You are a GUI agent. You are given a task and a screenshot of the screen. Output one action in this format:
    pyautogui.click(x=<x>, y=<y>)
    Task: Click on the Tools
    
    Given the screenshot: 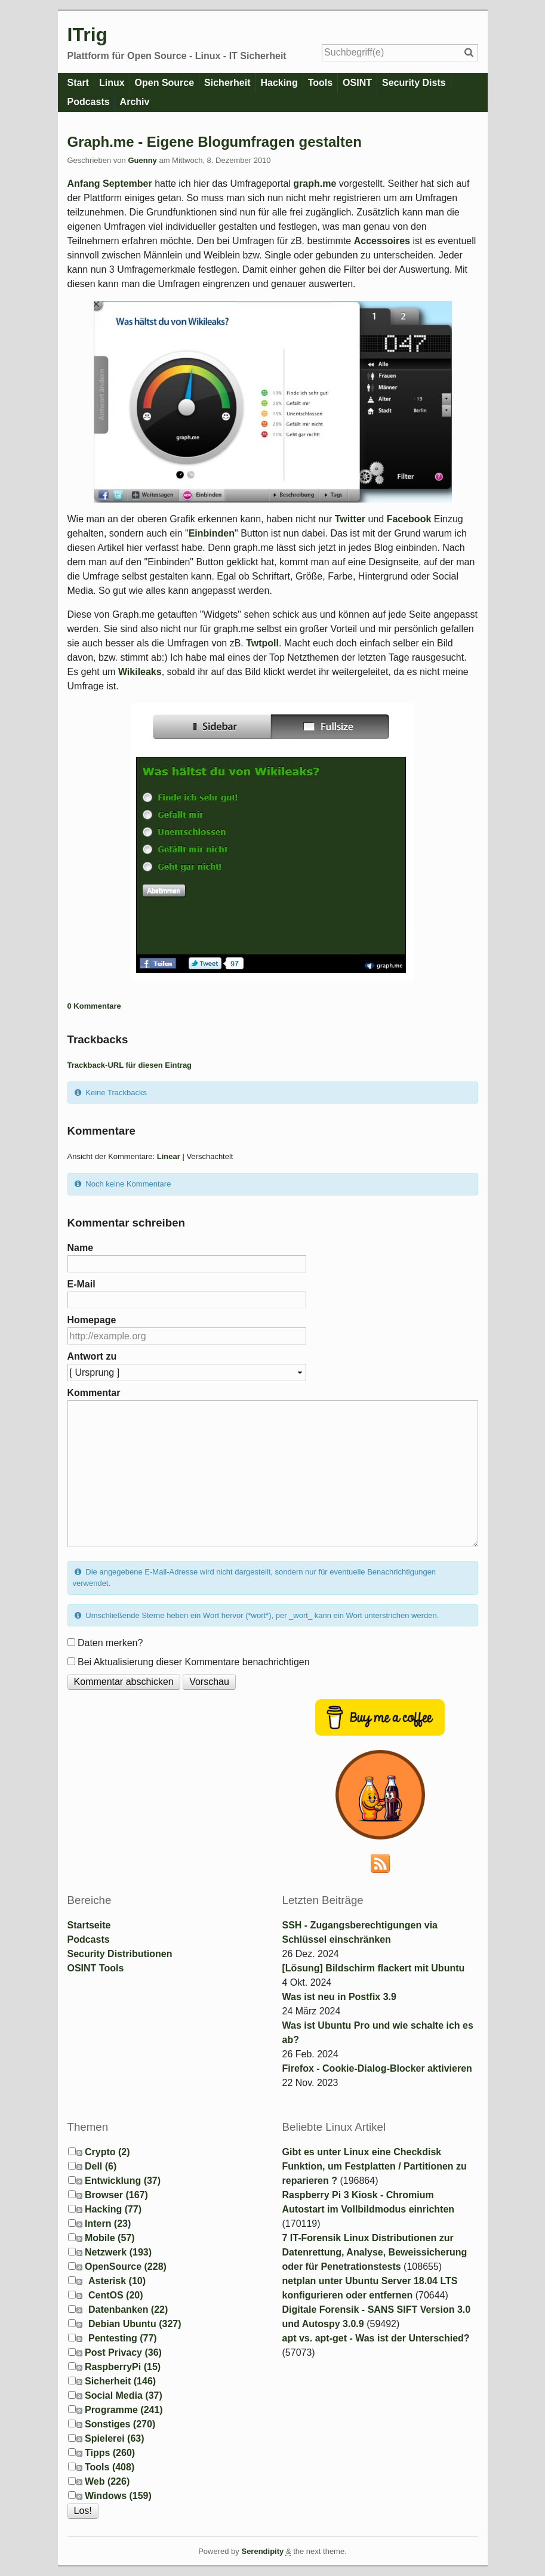 What is the action you would take?
    pyautogui.click(x=320, y=83)
    